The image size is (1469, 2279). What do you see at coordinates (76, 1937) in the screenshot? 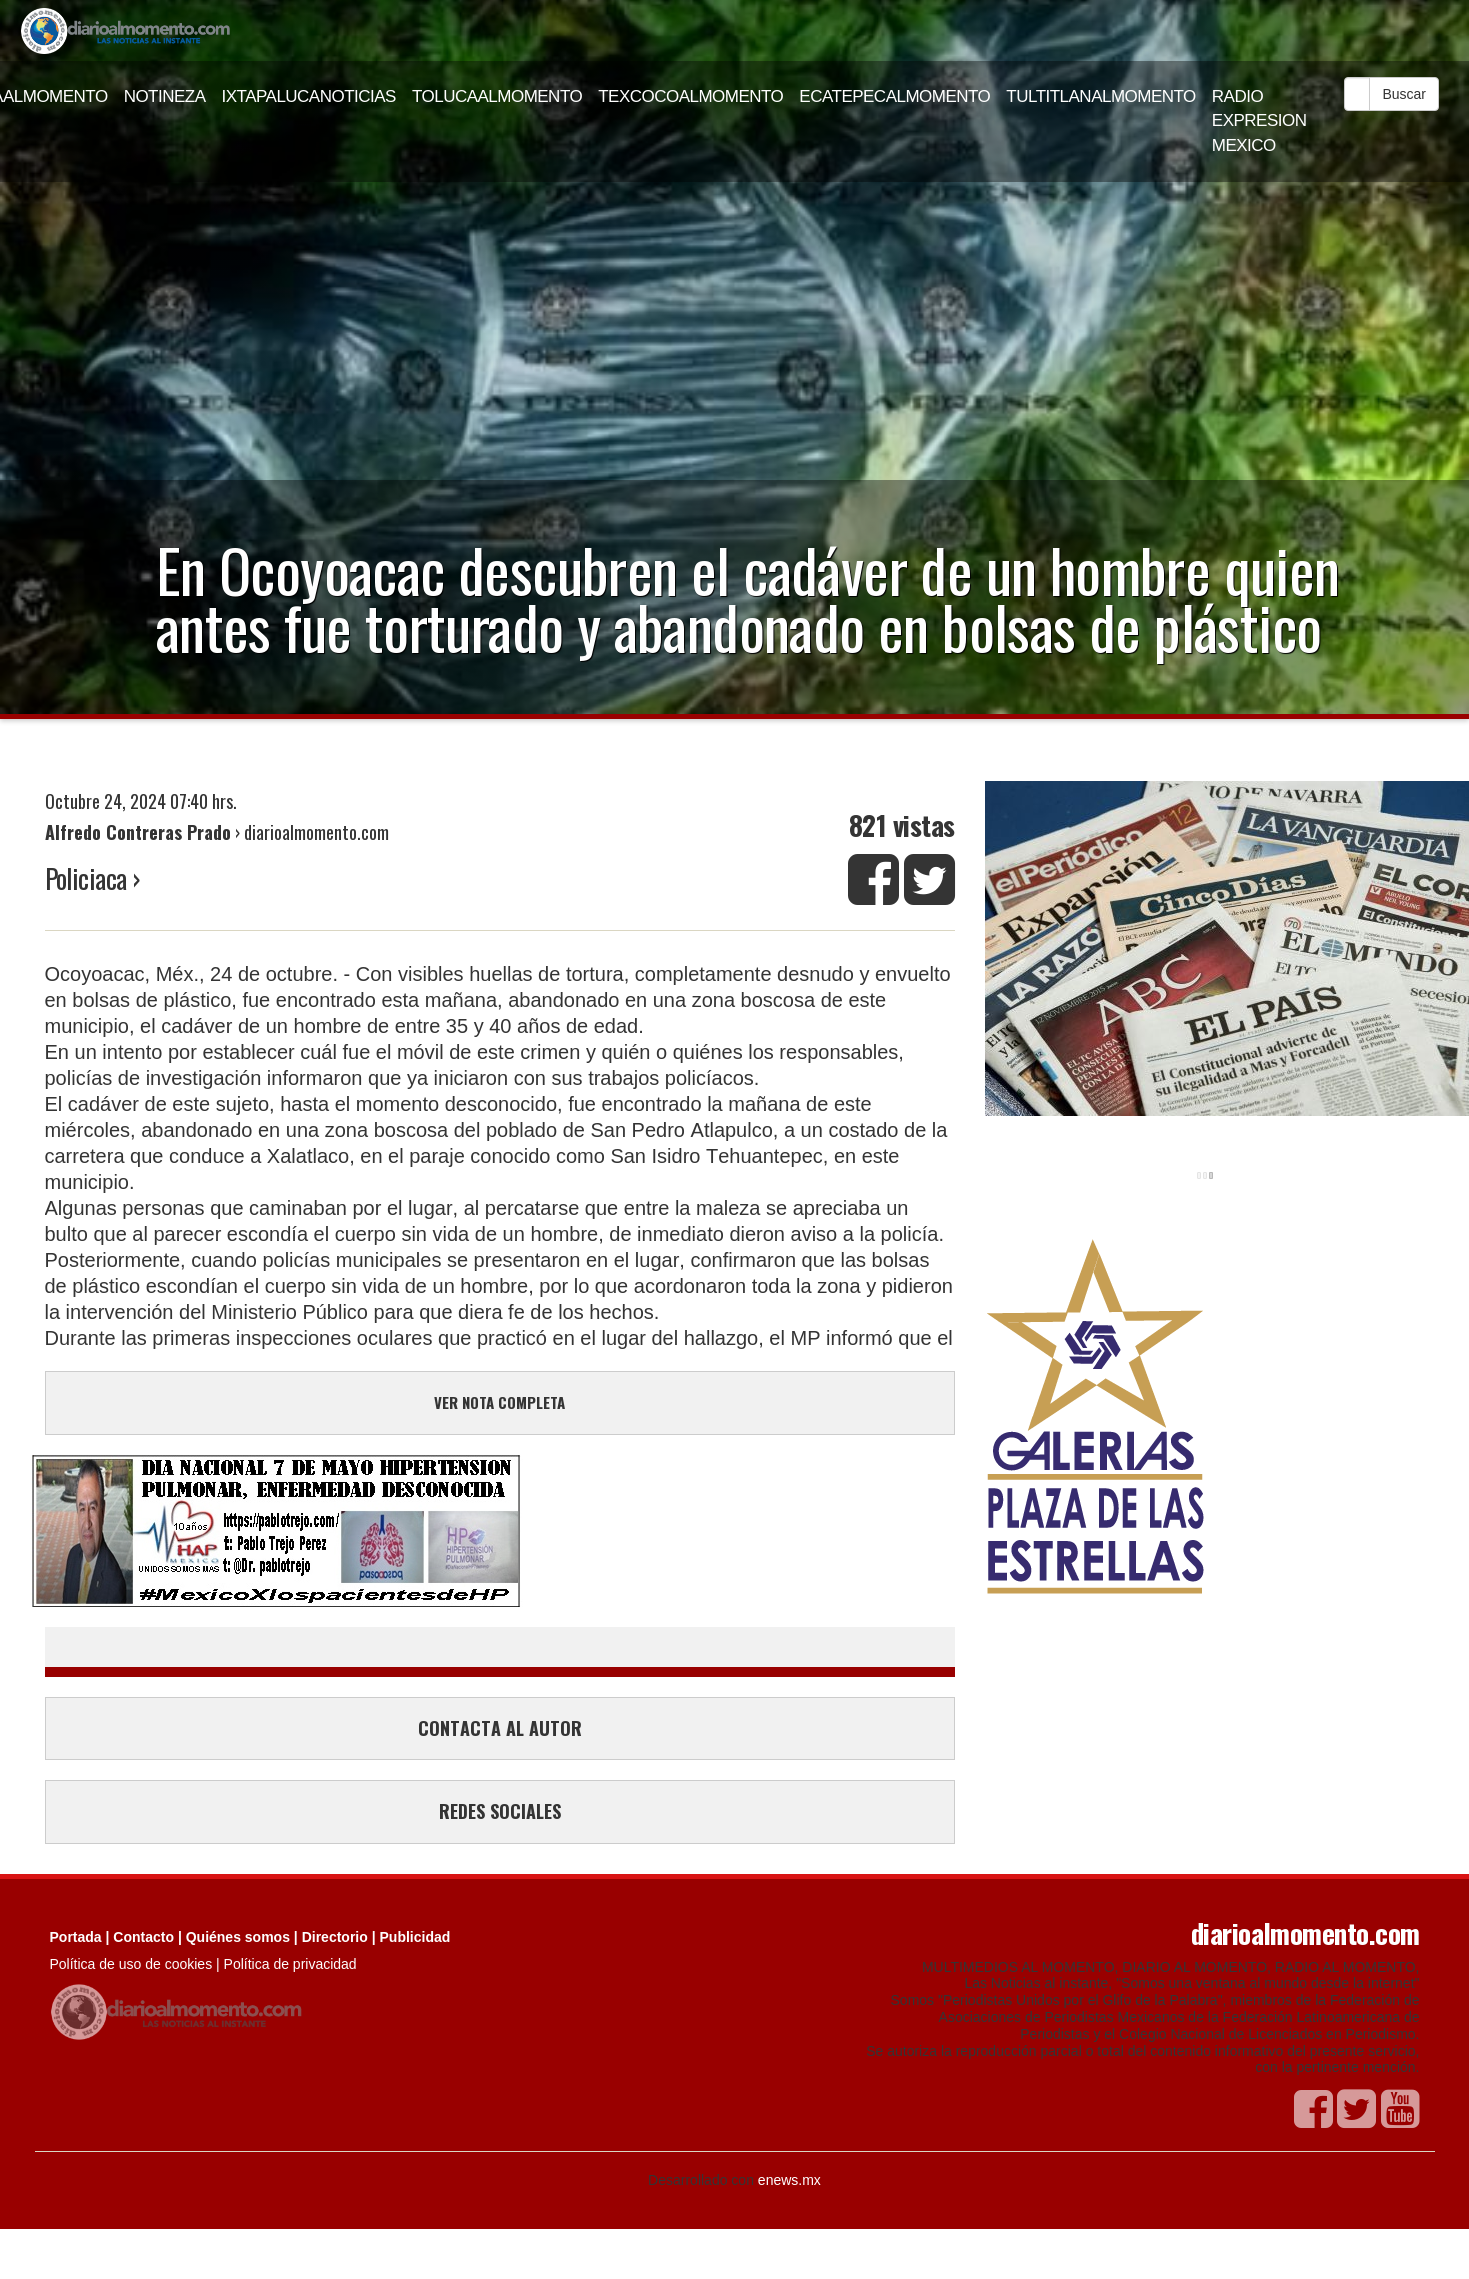
I see `Portada` at bounding box center [76, 1937].